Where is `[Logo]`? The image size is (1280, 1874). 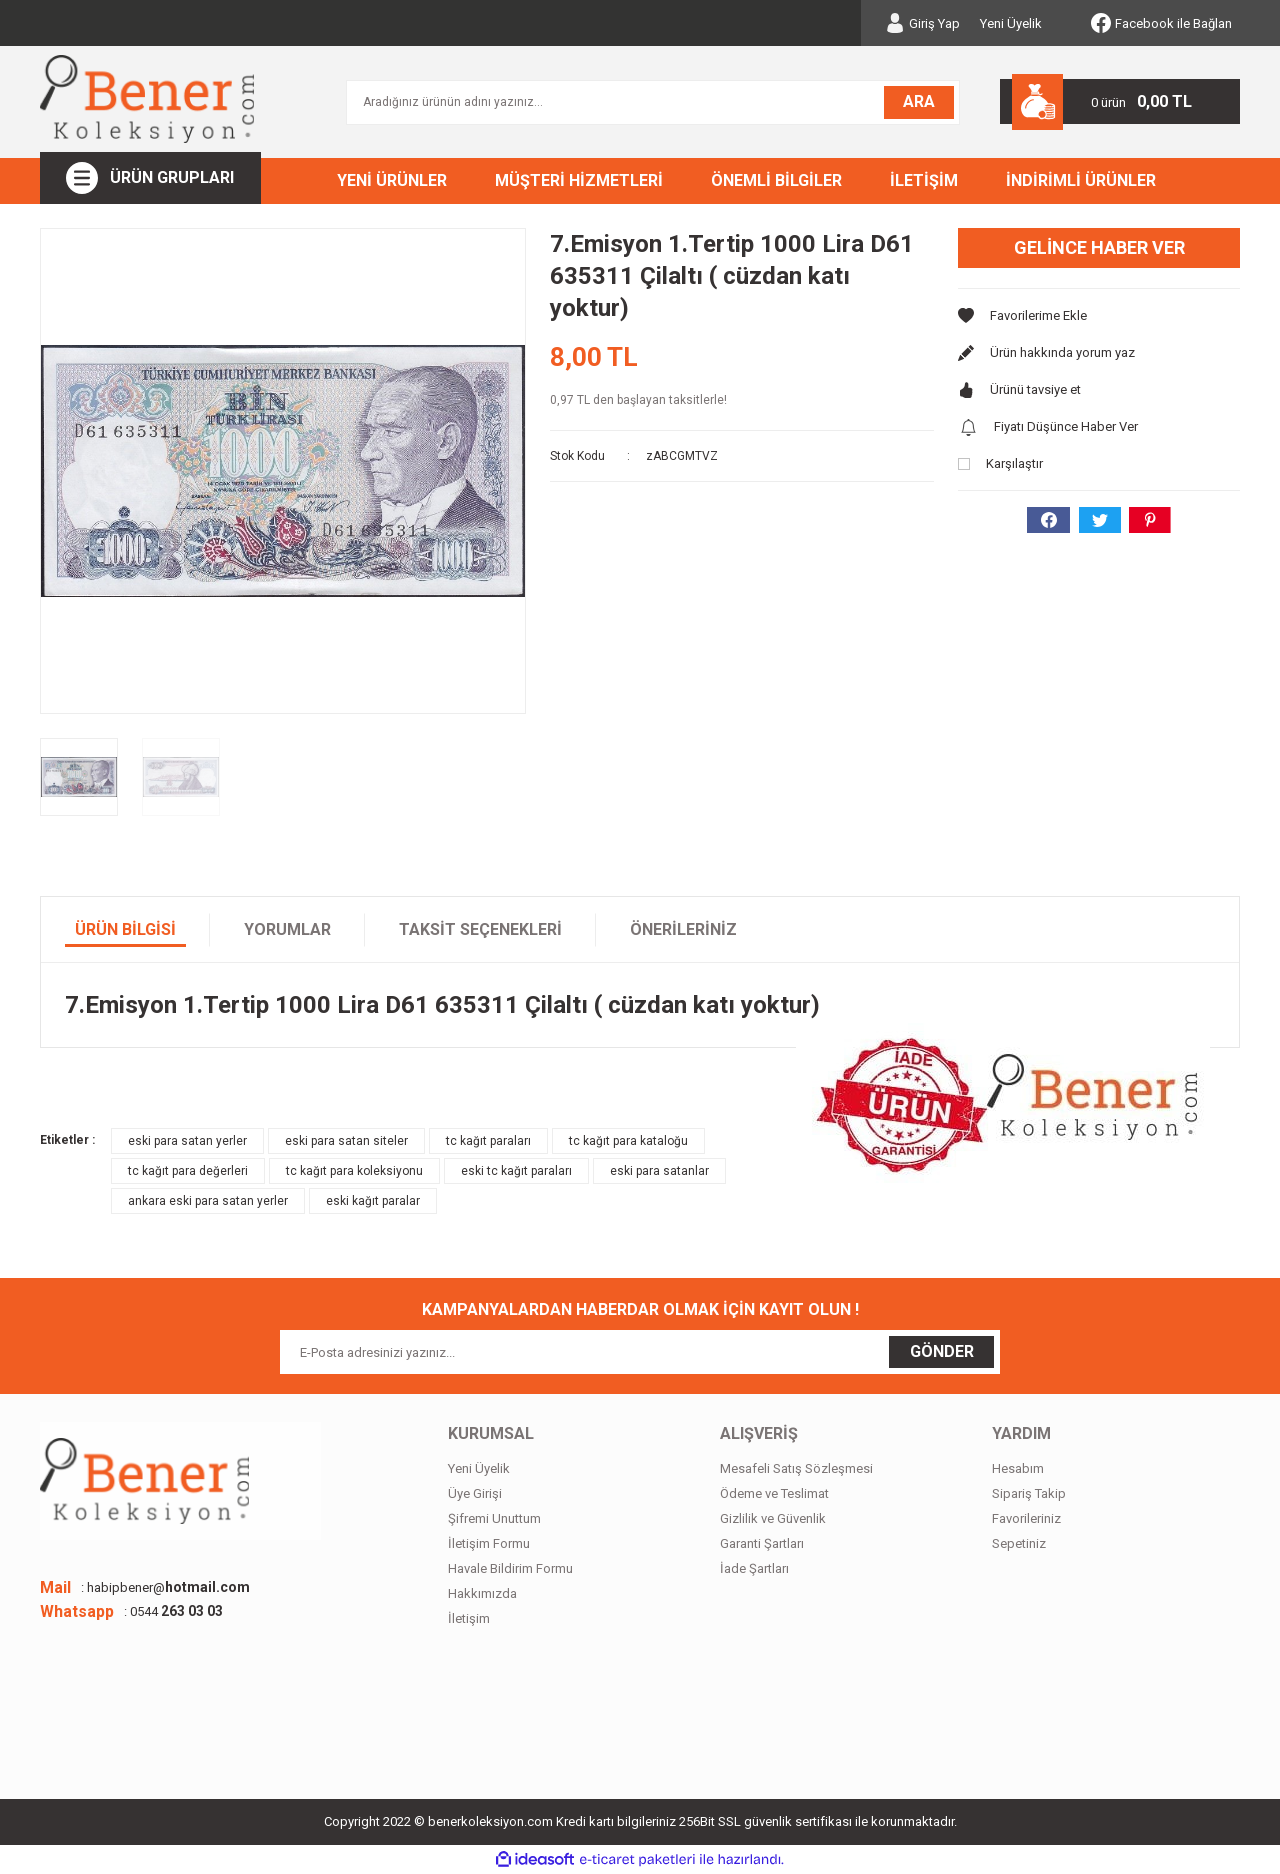 [Logo] is located at coordinates (147, 99).